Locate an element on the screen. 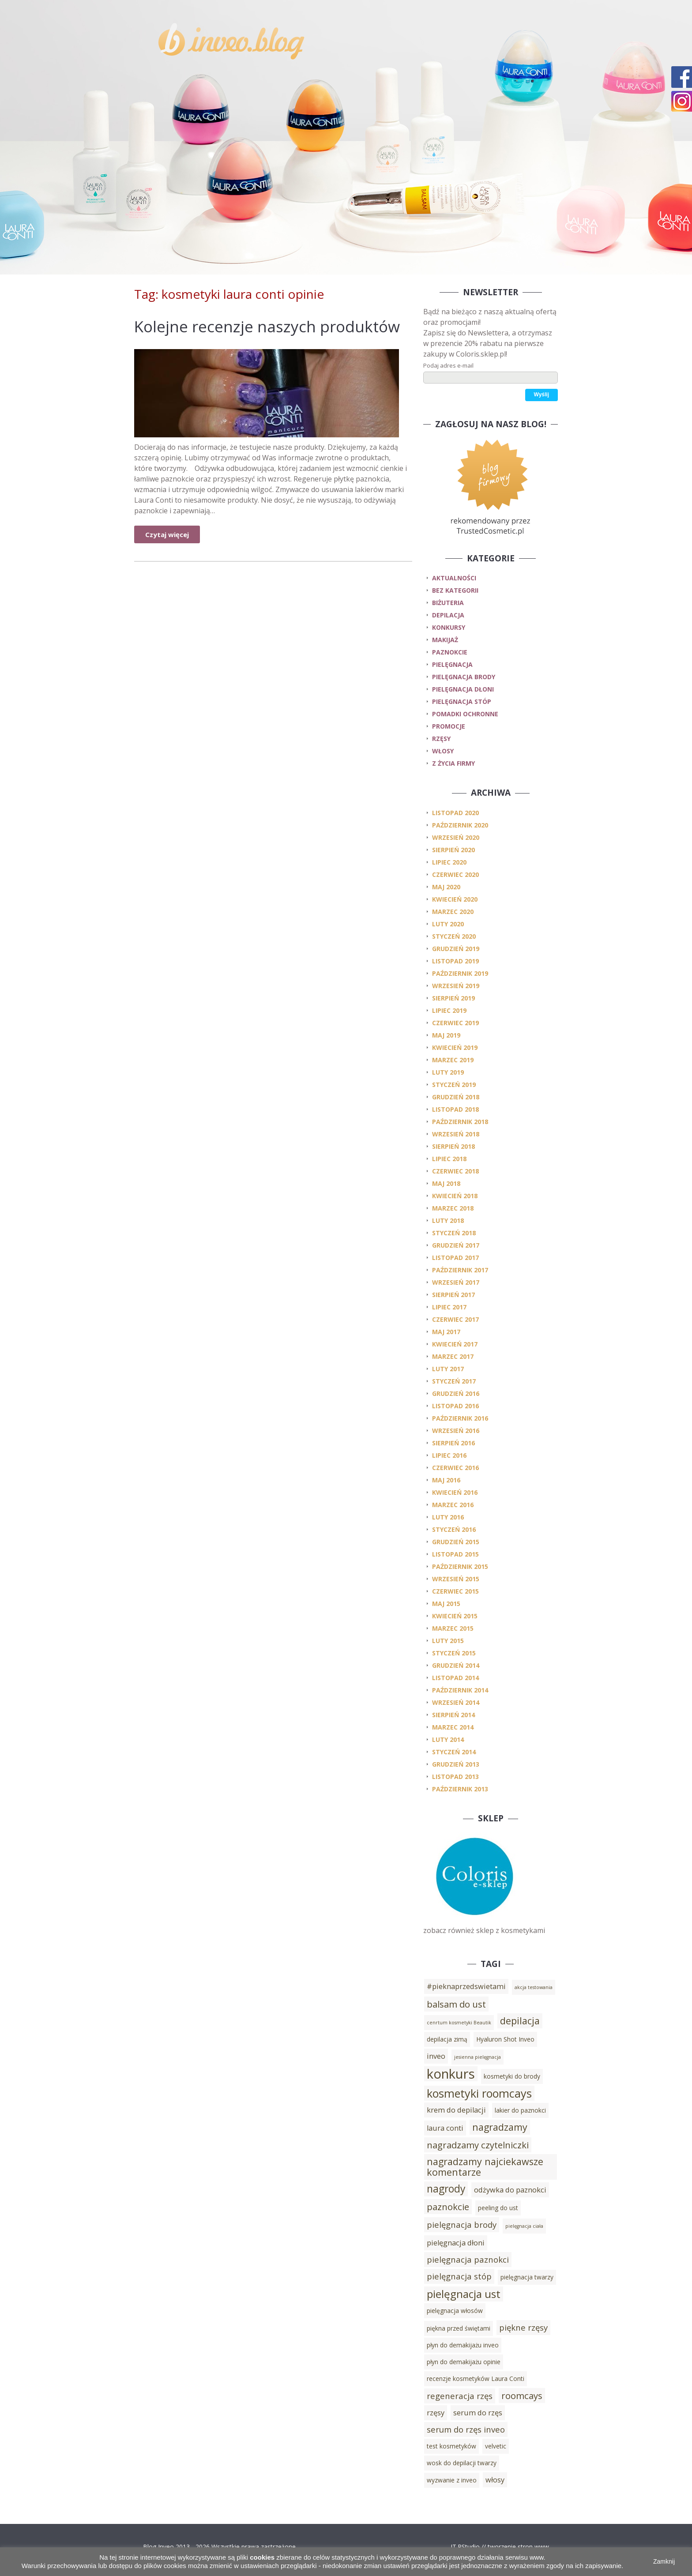  listopad 2018 is located at coordinates (455, 1109).